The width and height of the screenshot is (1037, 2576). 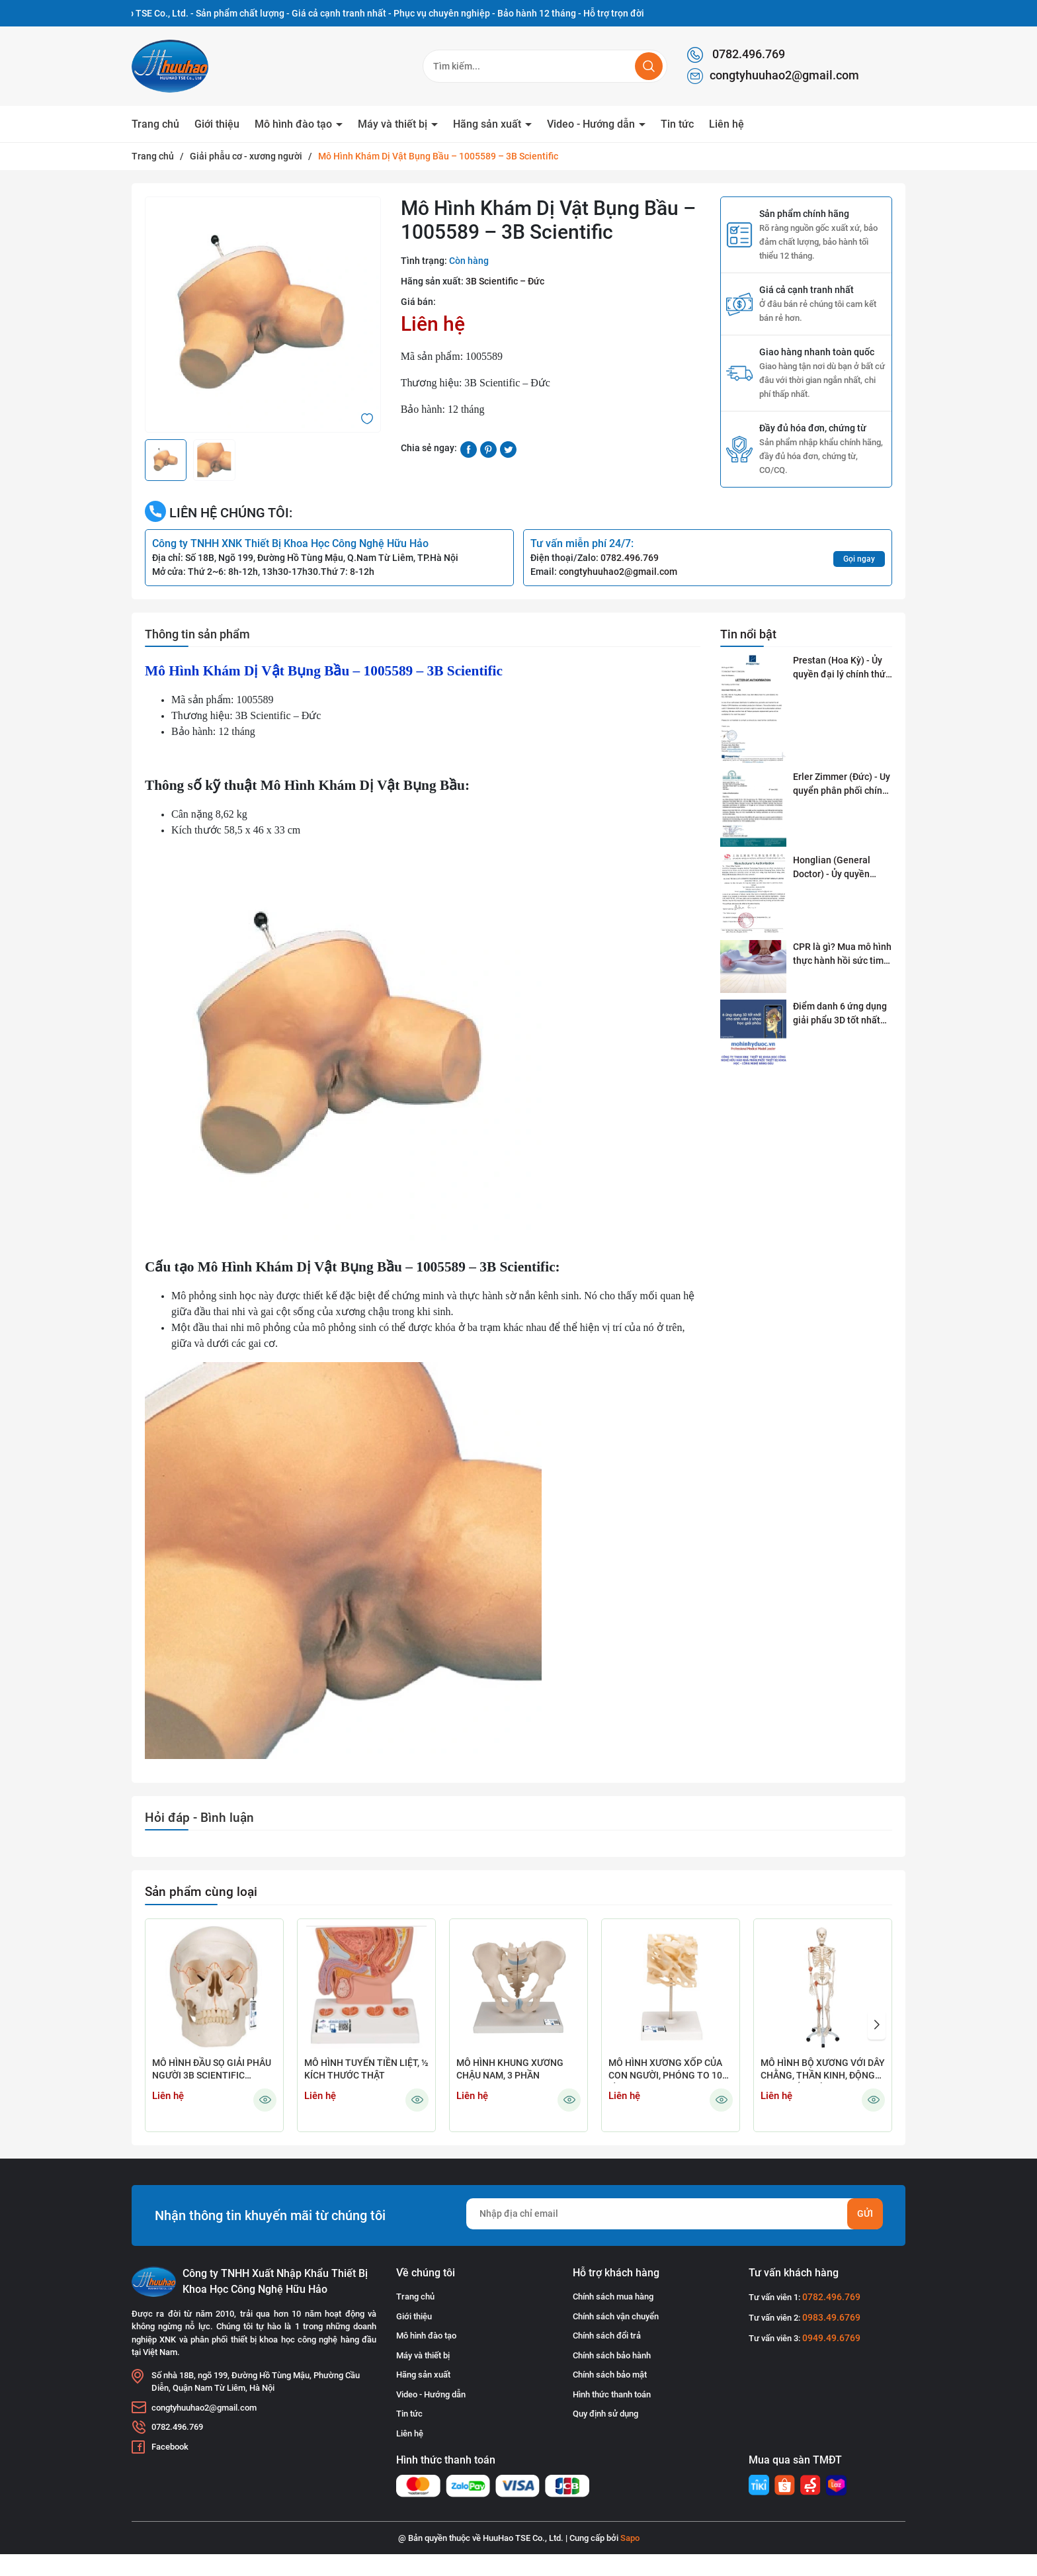 What do you see at coordinates (468, 448) in the screenshot?
I see `[Chia sẻ lên Facebook]` at bounding box center [468, 448].